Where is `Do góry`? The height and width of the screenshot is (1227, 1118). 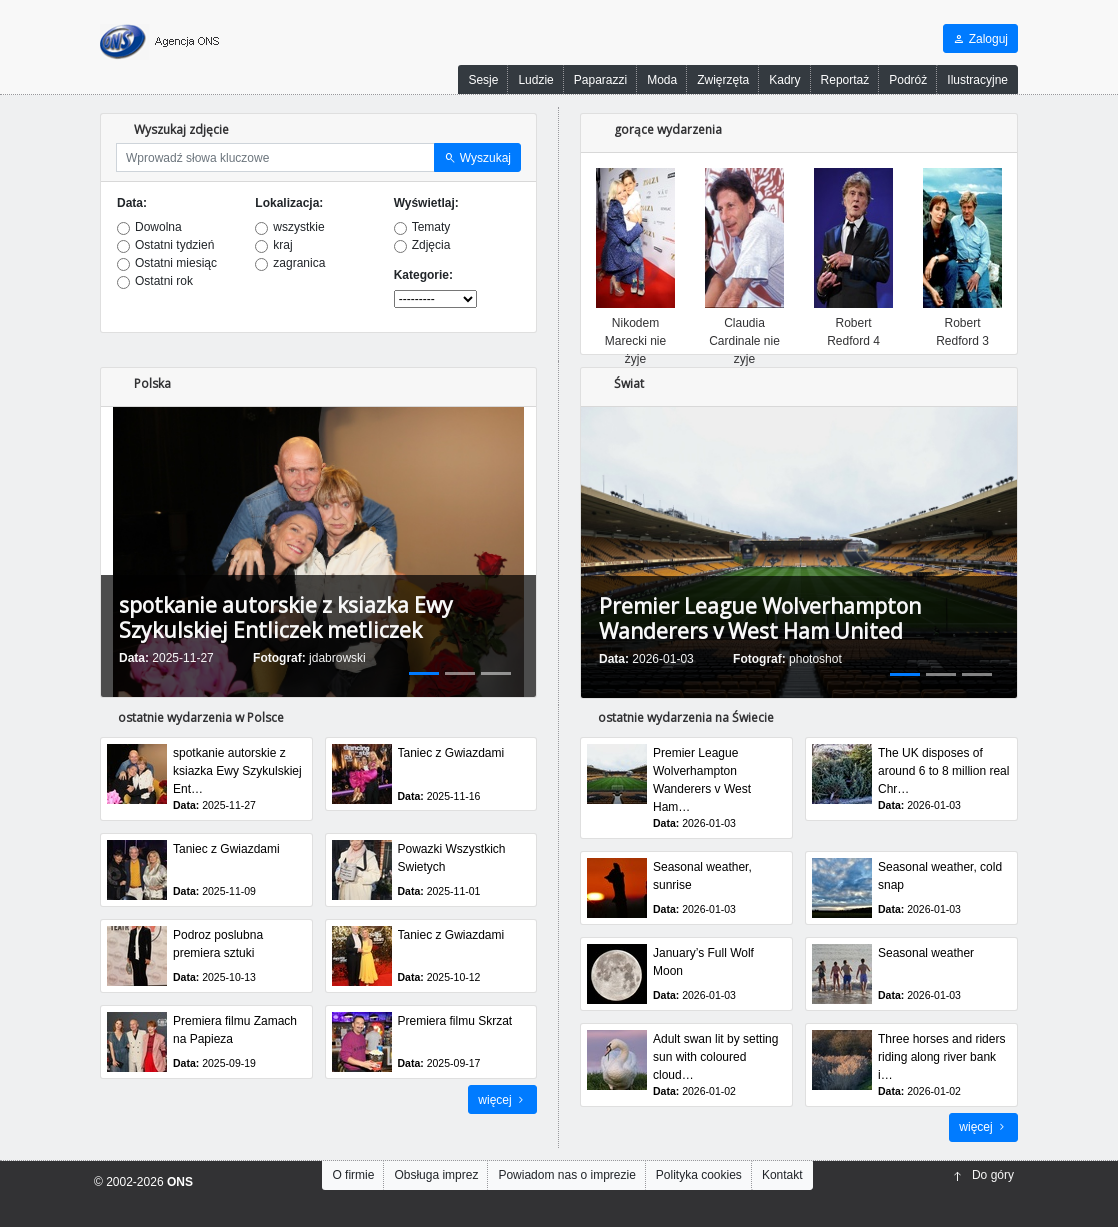
Do góry is located at coordinates (983, 1175).